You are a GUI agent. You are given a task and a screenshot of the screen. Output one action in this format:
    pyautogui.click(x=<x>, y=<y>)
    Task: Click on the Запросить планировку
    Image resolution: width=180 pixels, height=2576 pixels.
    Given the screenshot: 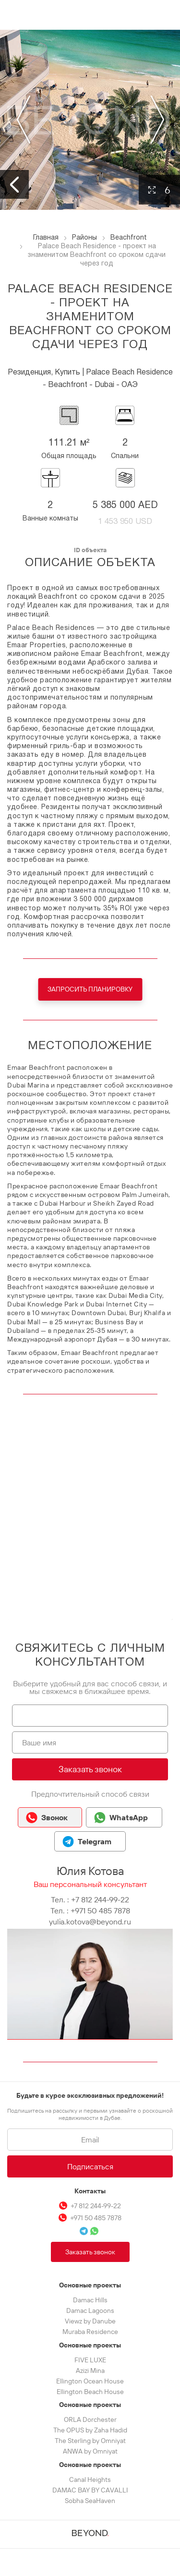 What is the action you would take?
    pyautogui.click(x=90, y=989)
    